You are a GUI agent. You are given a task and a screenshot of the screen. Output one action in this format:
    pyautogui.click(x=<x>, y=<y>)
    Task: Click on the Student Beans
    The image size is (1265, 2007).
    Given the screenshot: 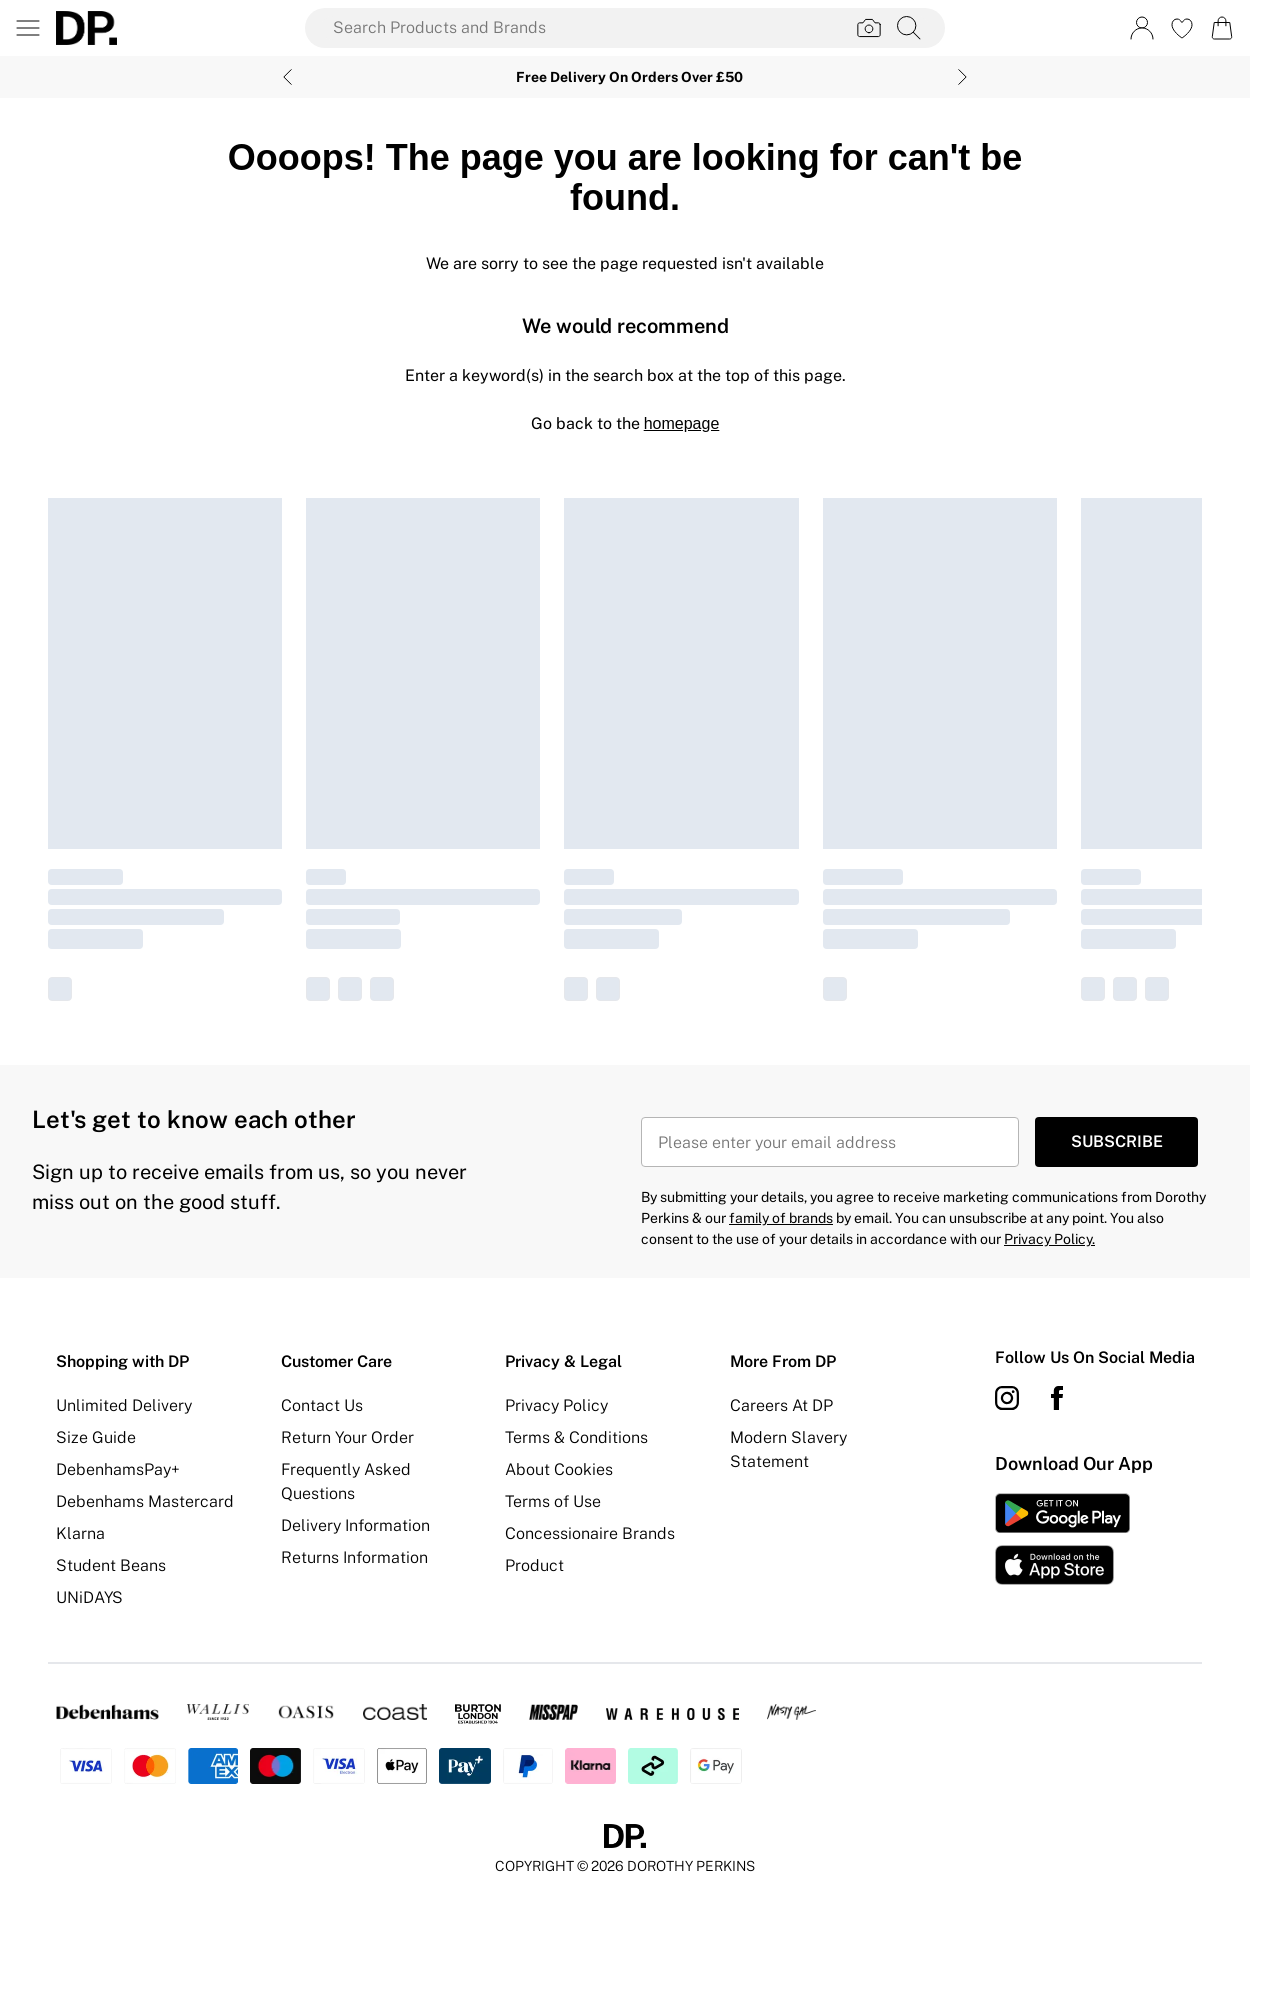 What is the action you would take?
    pyautogui.click(x=111, y=1565)
    